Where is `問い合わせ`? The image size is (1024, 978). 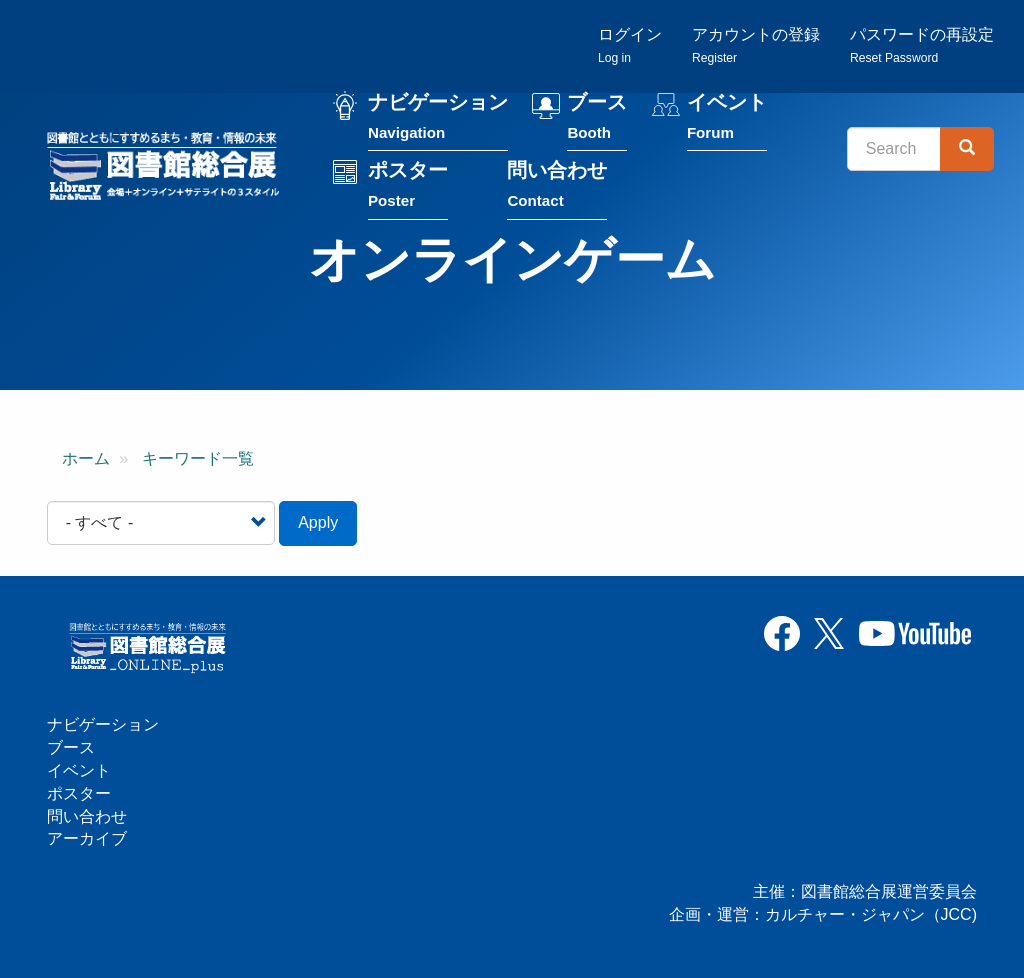
問い合わせ is located at coordinates (557, 186).